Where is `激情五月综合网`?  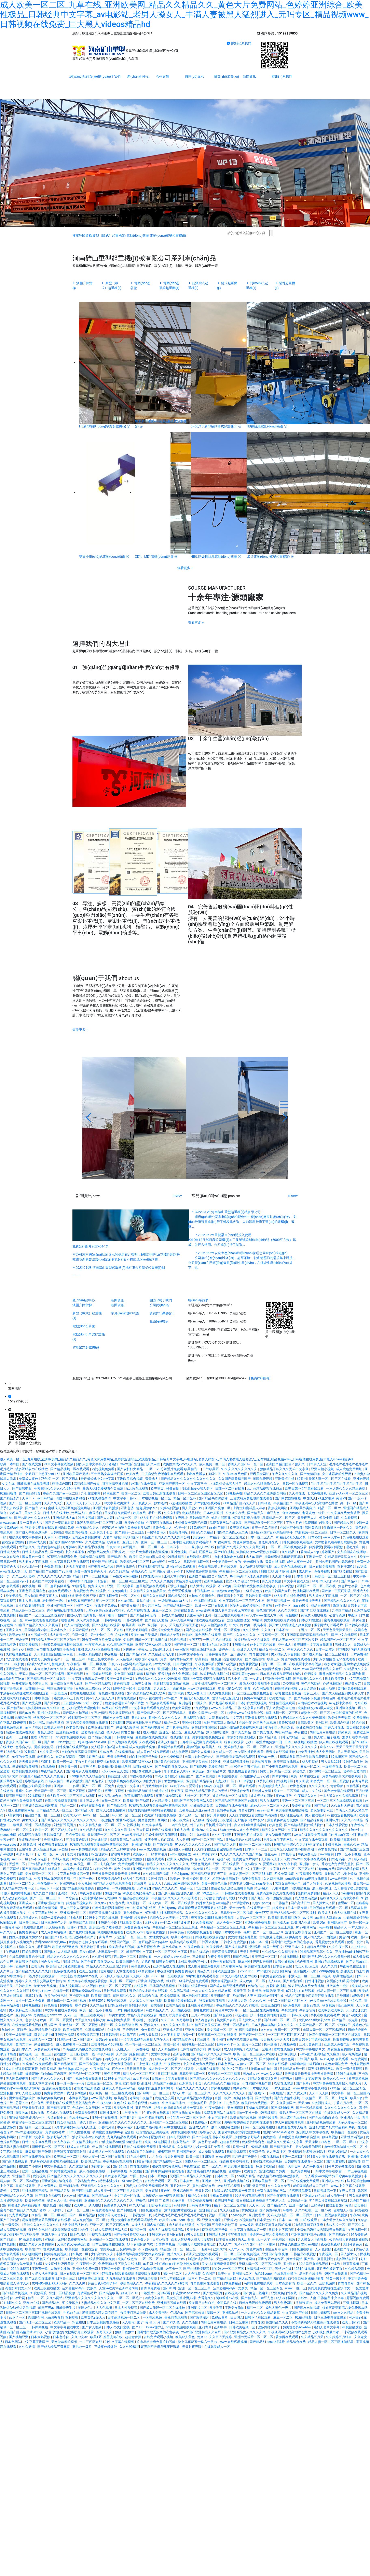
激情五月综合网 is located at coordinates (276, 2249).